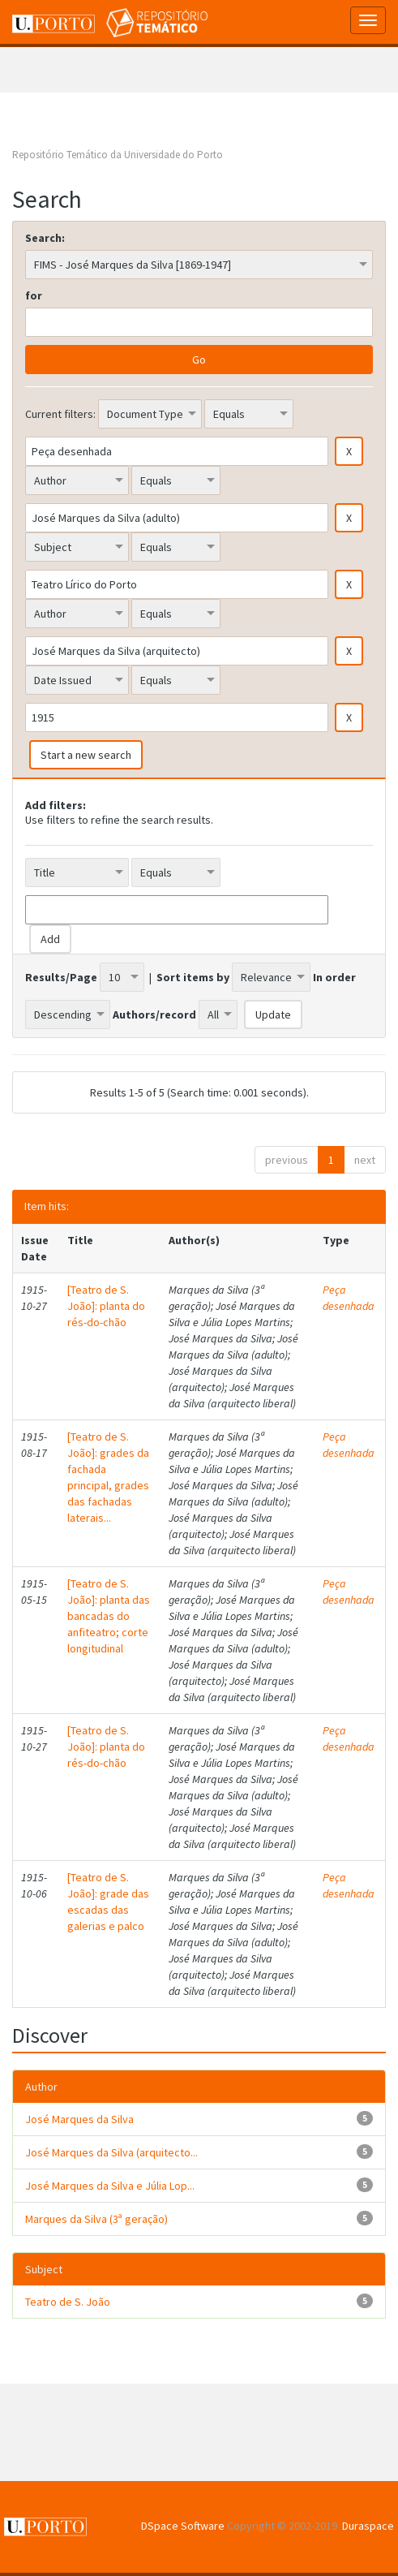  I want to click on Peça desenhada, so click(348, 1297).